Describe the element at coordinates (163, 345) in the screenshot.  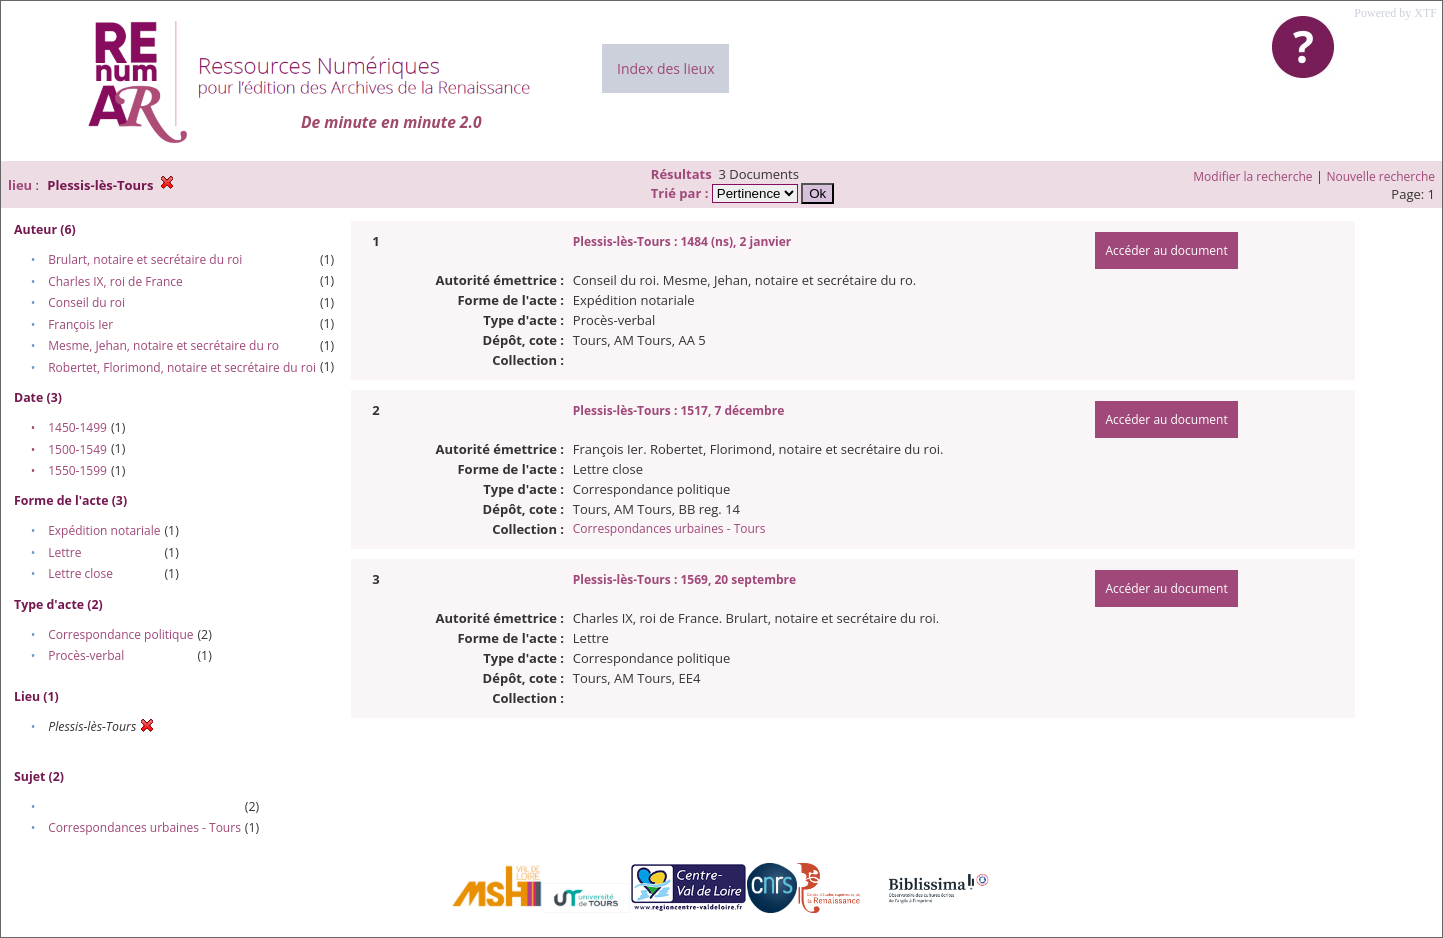
I see `Mesme, Jehan, notaire et secrétaire du ro` at that location.